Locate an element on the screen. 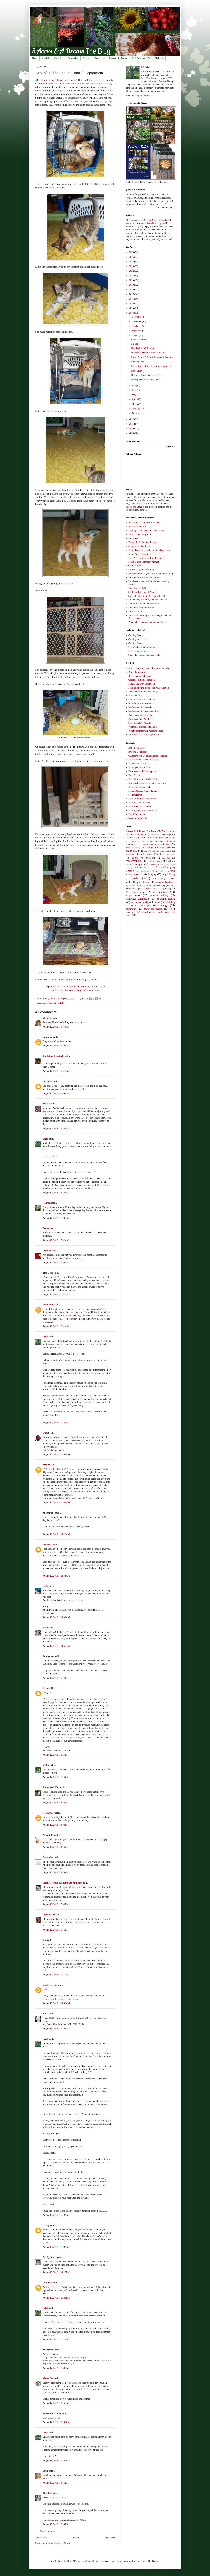 This screenshot has width=210, height=2576. New Bedroom Windows is located at coordinates (142, 348).